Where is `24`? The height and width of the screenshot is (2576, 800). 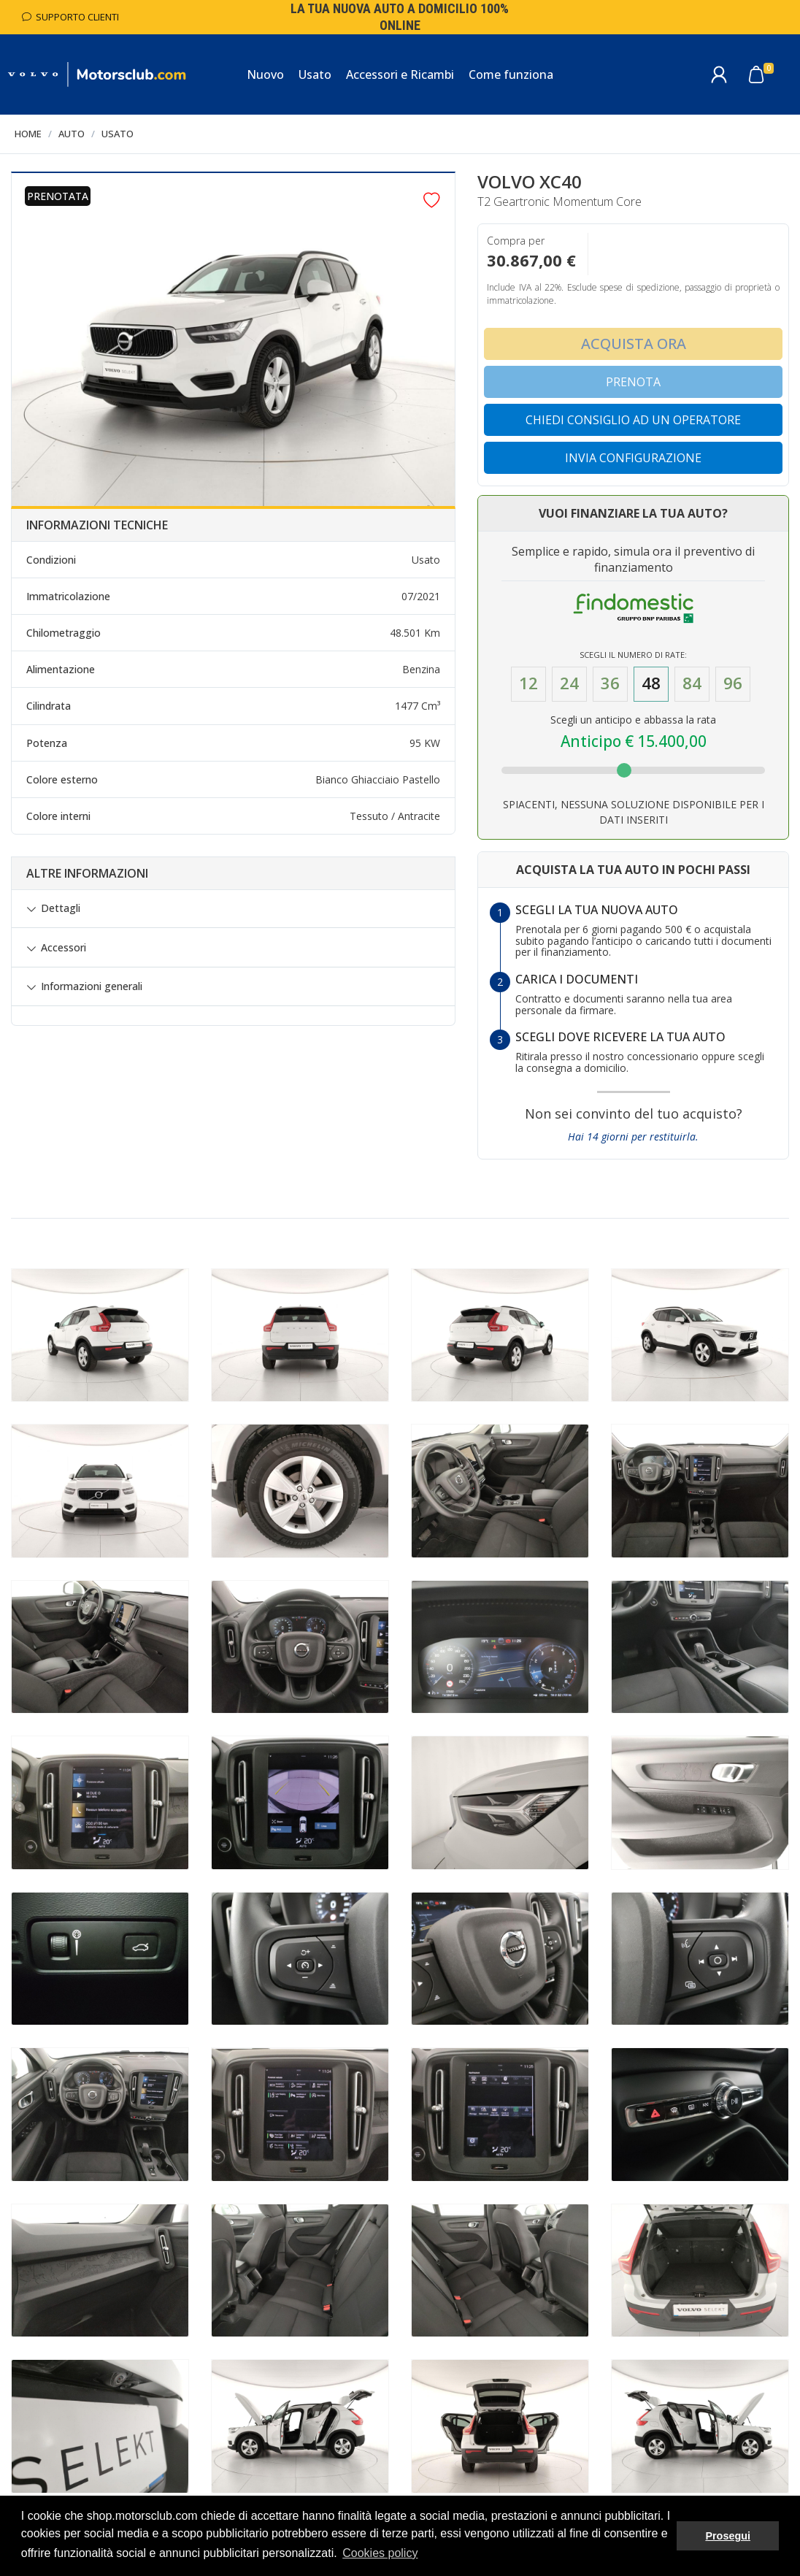
24 is located at coordinates (569, 683).